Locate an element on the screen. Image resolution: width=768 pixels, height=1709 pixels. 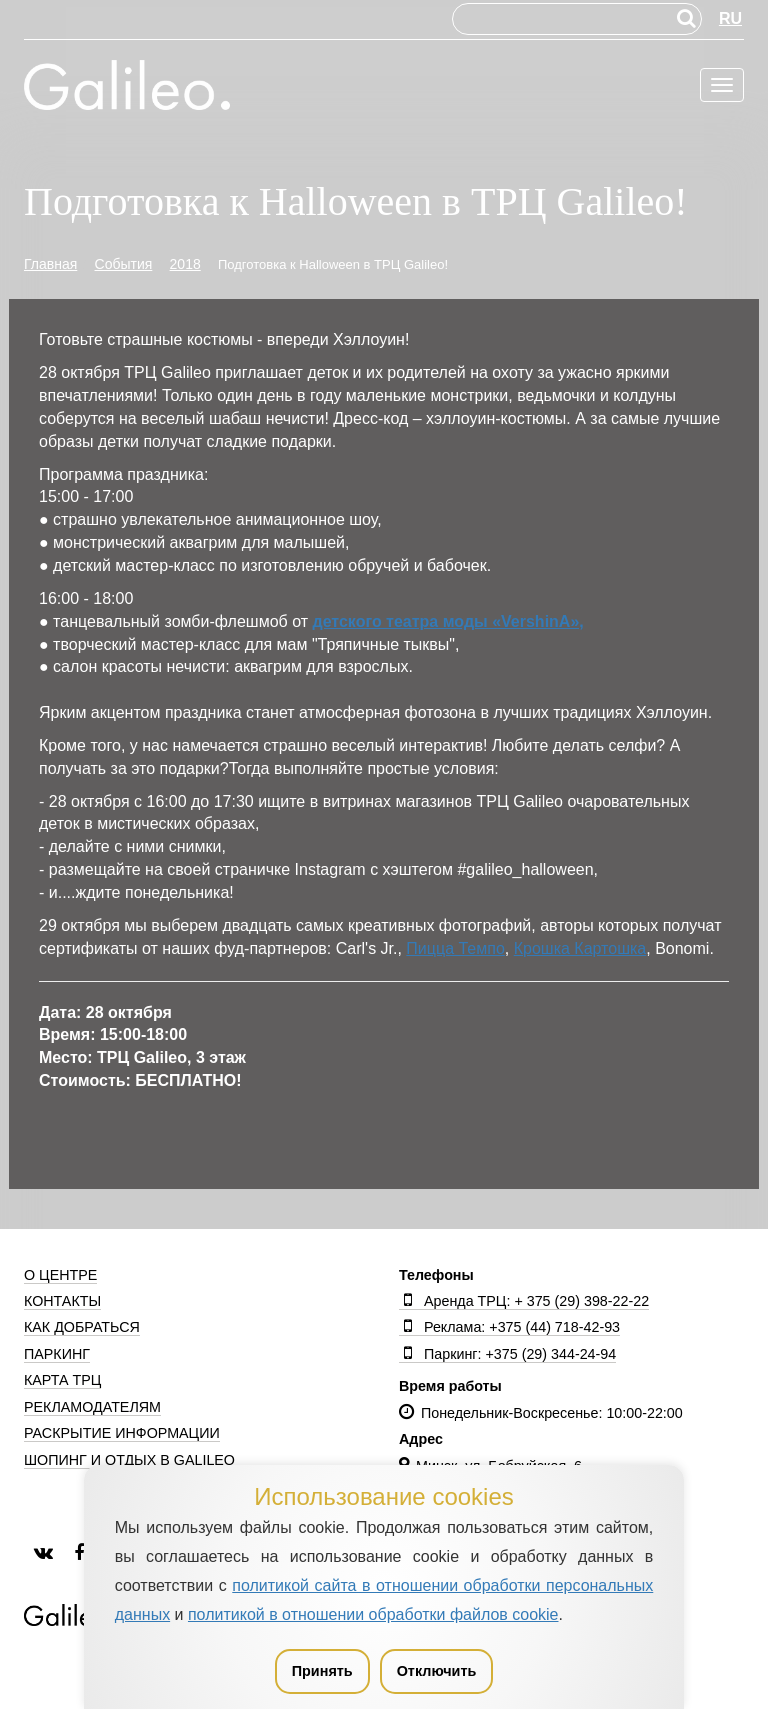
Раскрытие информации is located at coordinates (122, 1433).